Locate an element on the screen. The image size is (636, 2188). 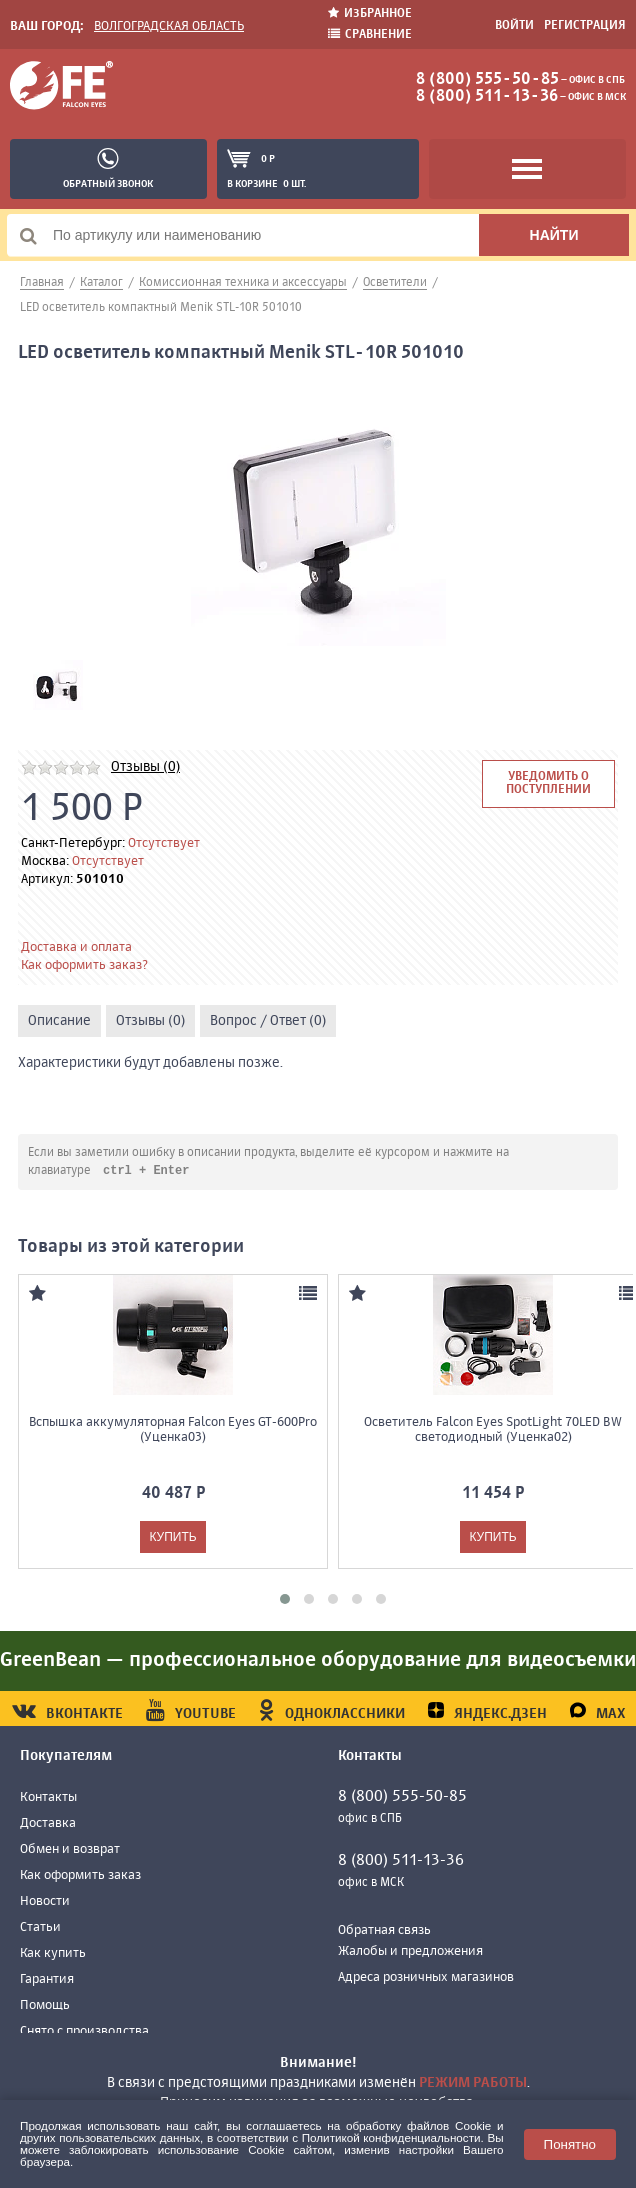
[button] is located at coordinates (285, 1600).